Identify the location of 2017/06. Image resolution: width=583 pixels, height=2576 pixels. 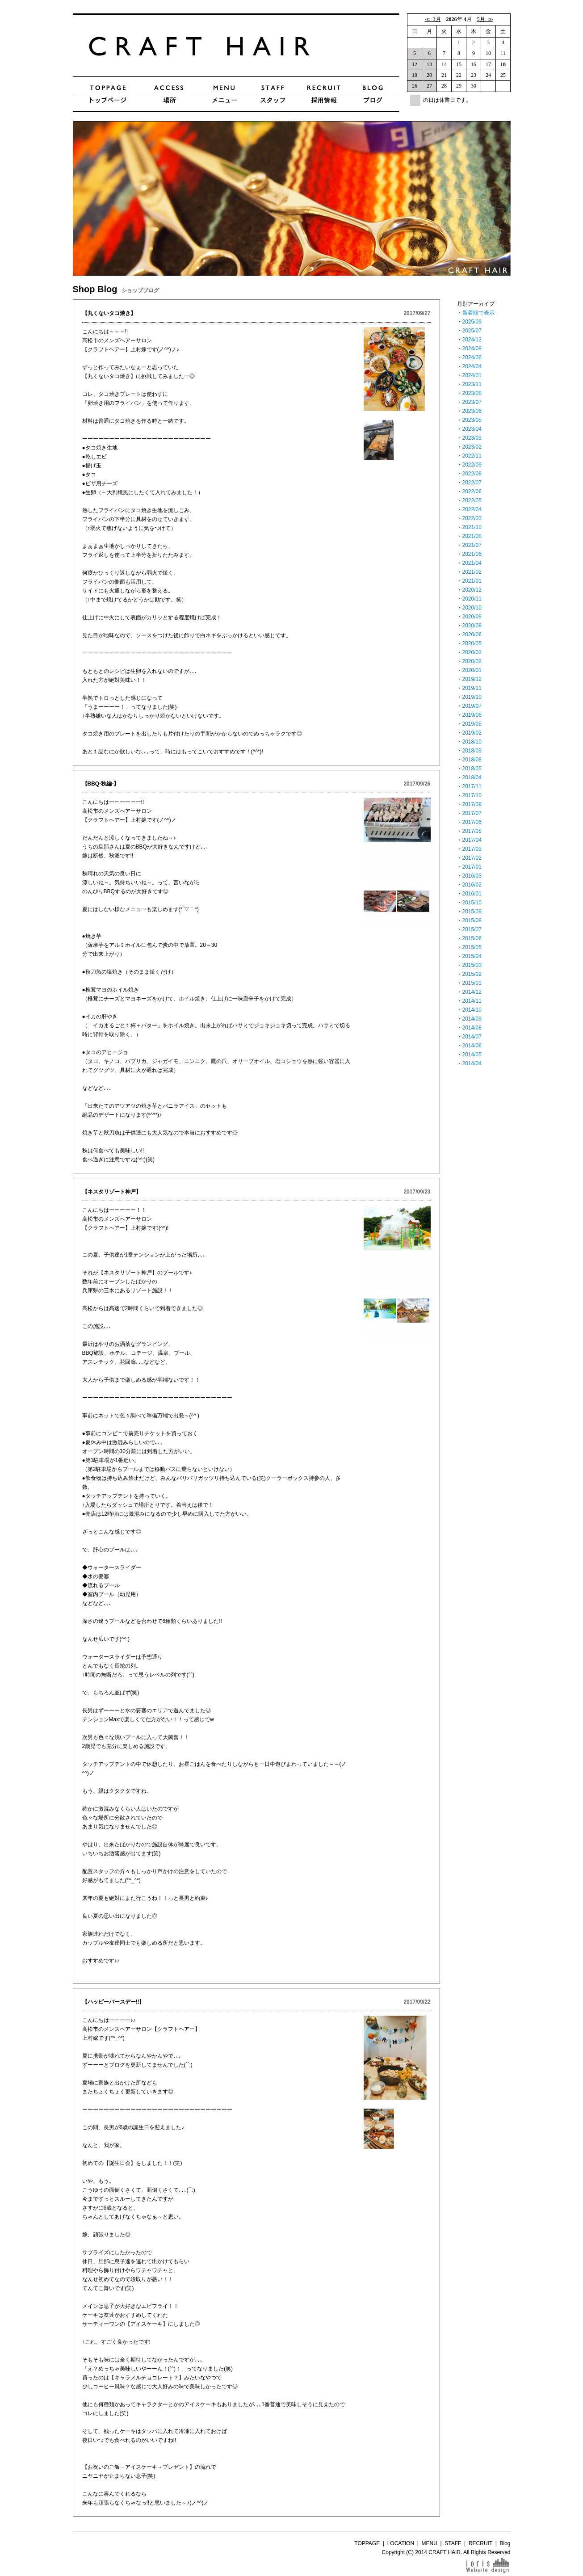
(472, 822).